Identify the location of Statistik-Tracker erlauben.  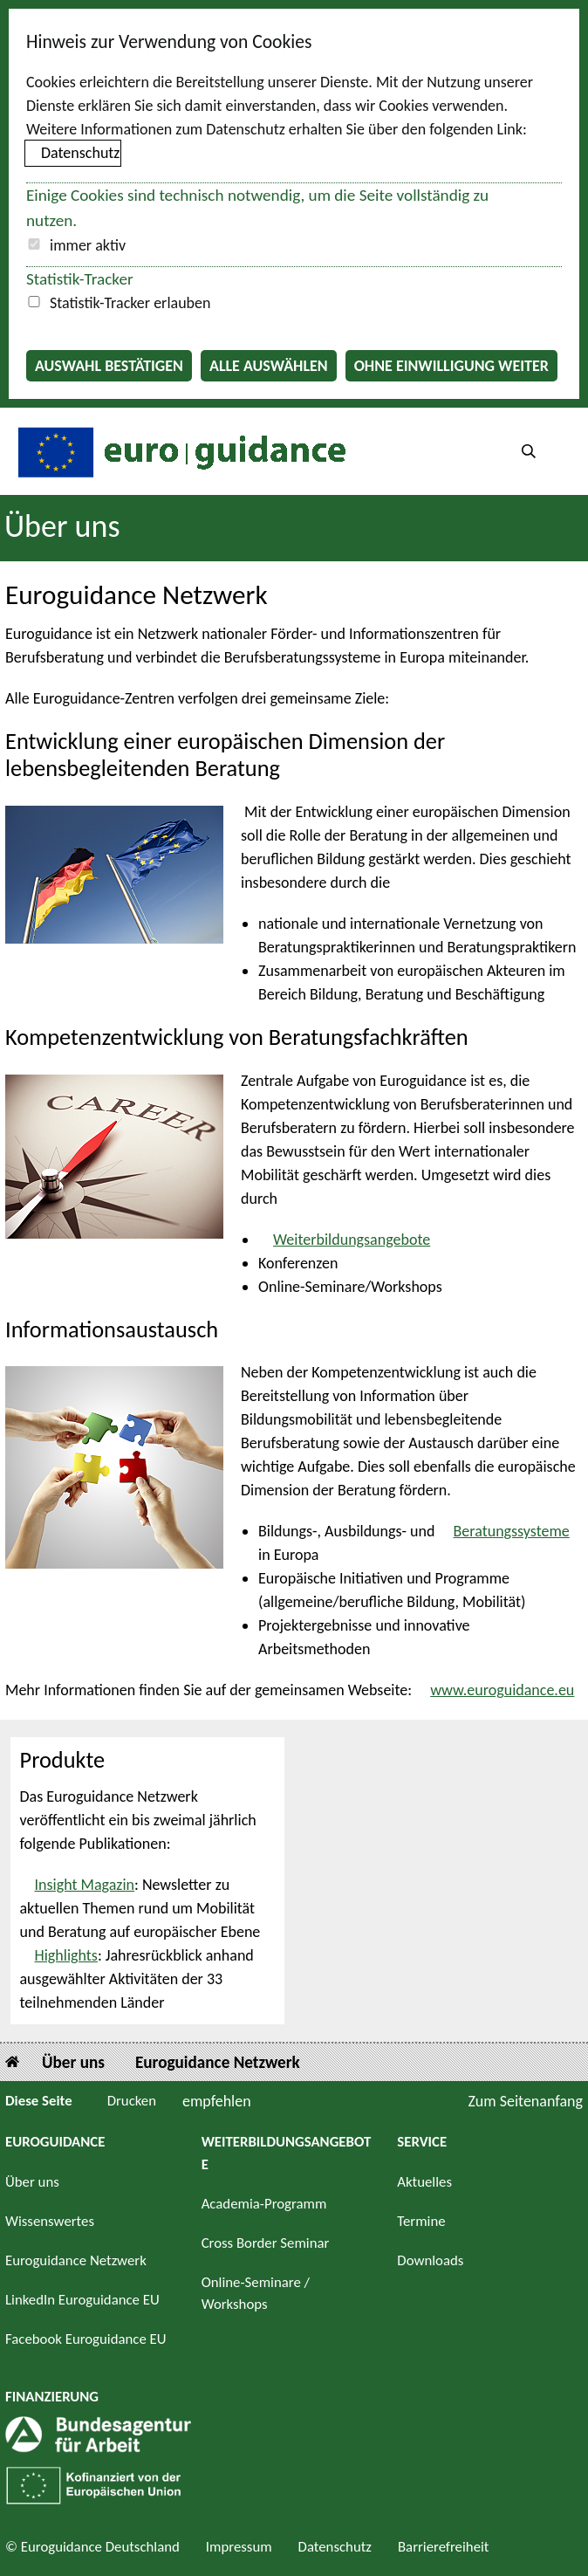
(130, 303).